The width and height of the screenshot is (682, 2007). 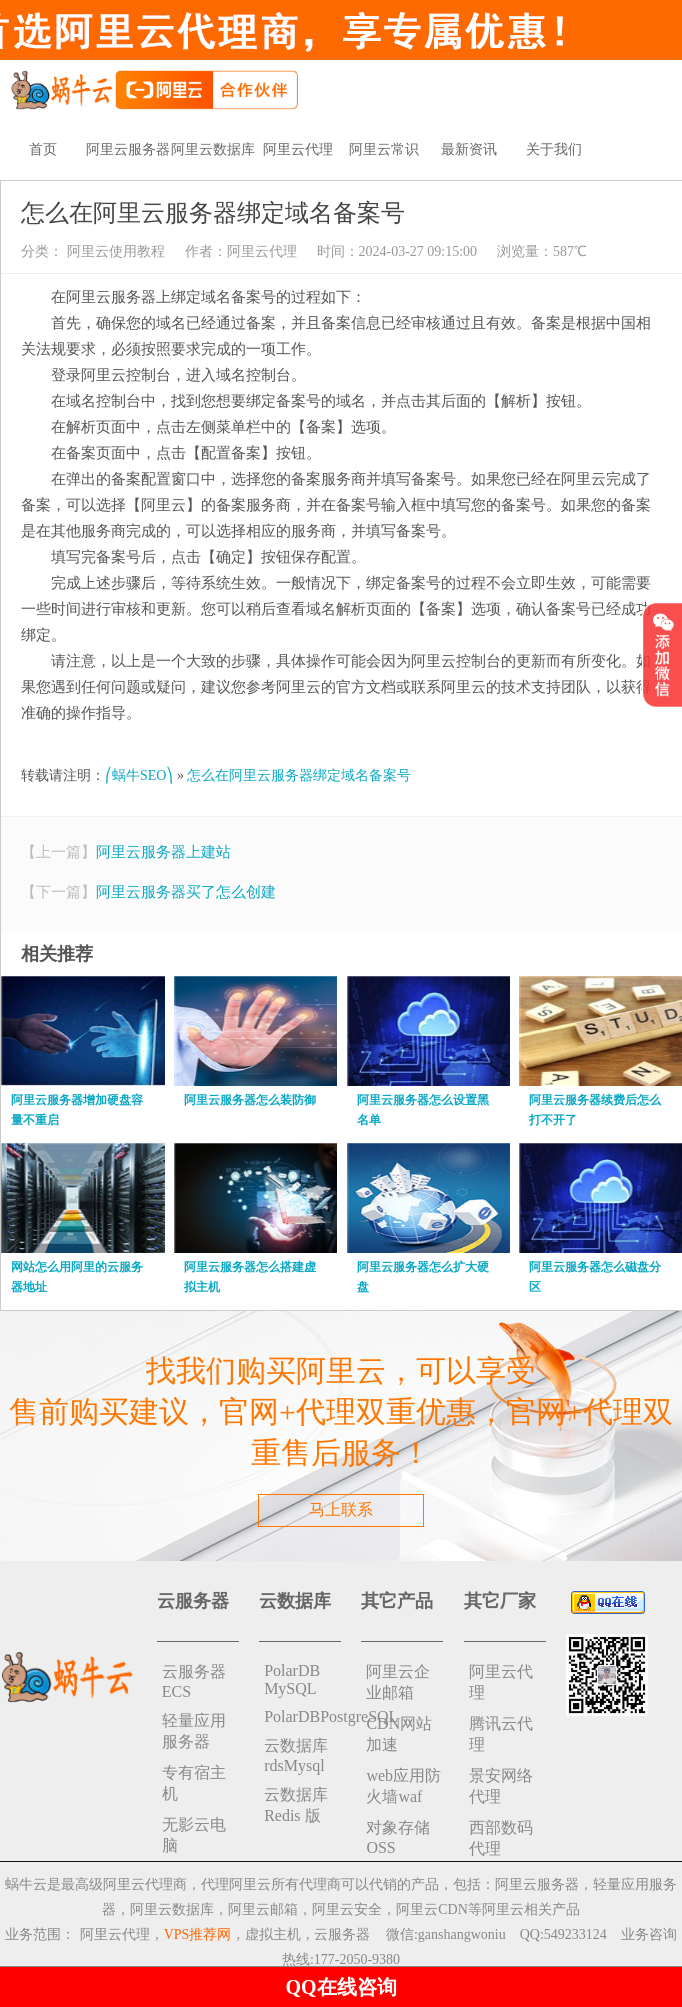 What do you see at coordinates (403, 1786) in the screenshot?
I see `web应用防火墙waf` at bounding box center [403, 1786].